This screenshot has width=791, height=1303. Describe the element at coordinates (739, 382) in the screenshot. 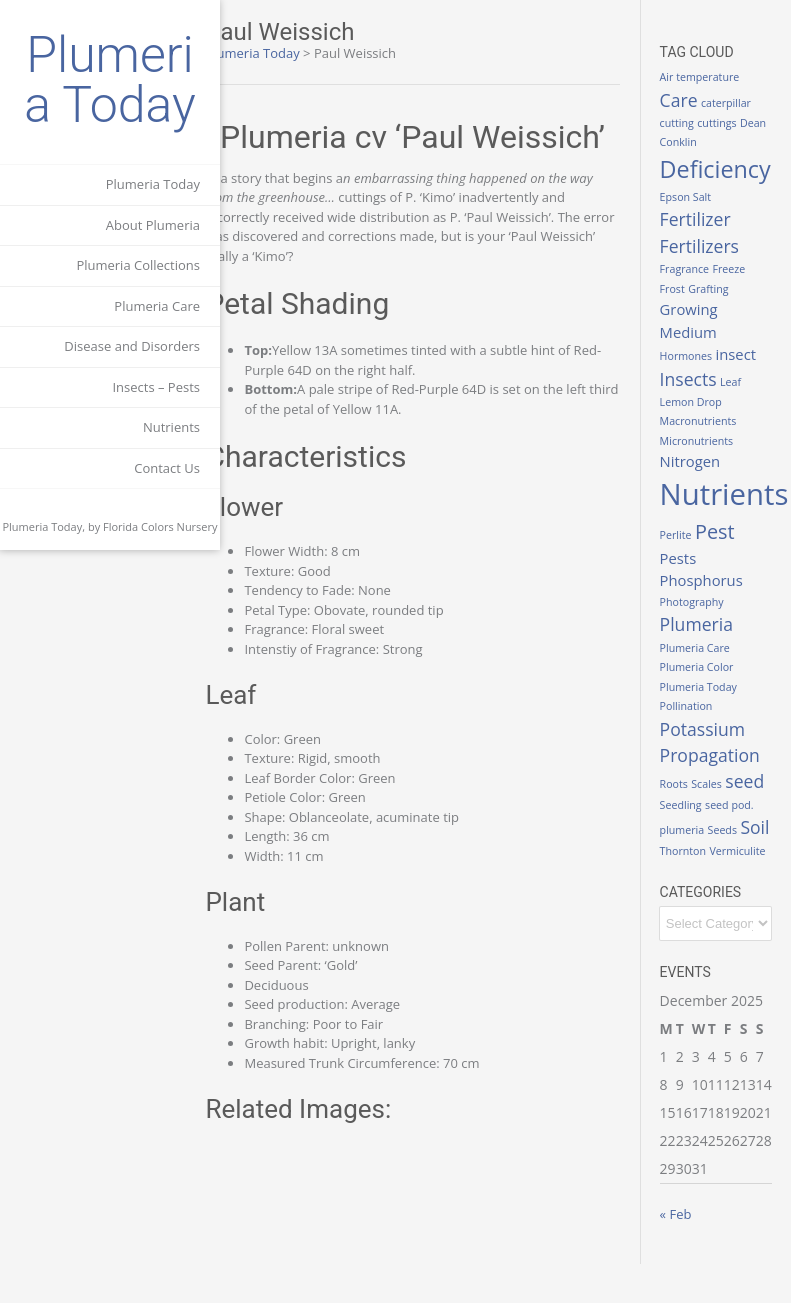

I see `Leaf [Leaf (1 item)]` at that location.